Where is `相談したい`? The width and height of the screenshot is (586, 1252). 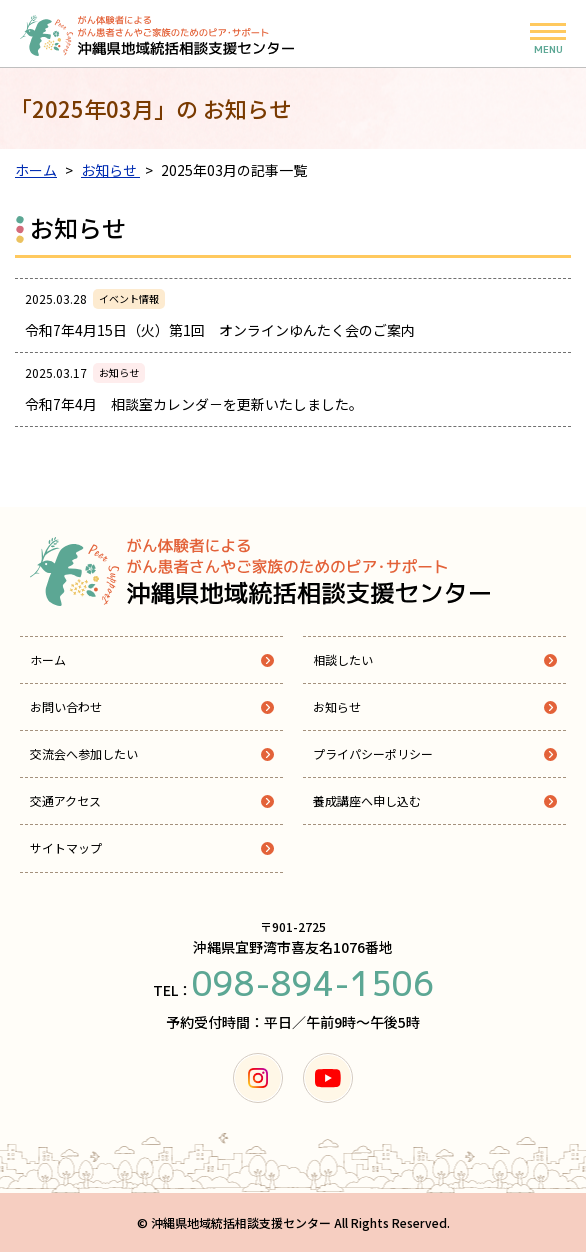
相談したい is located at coordinates (343, 659).